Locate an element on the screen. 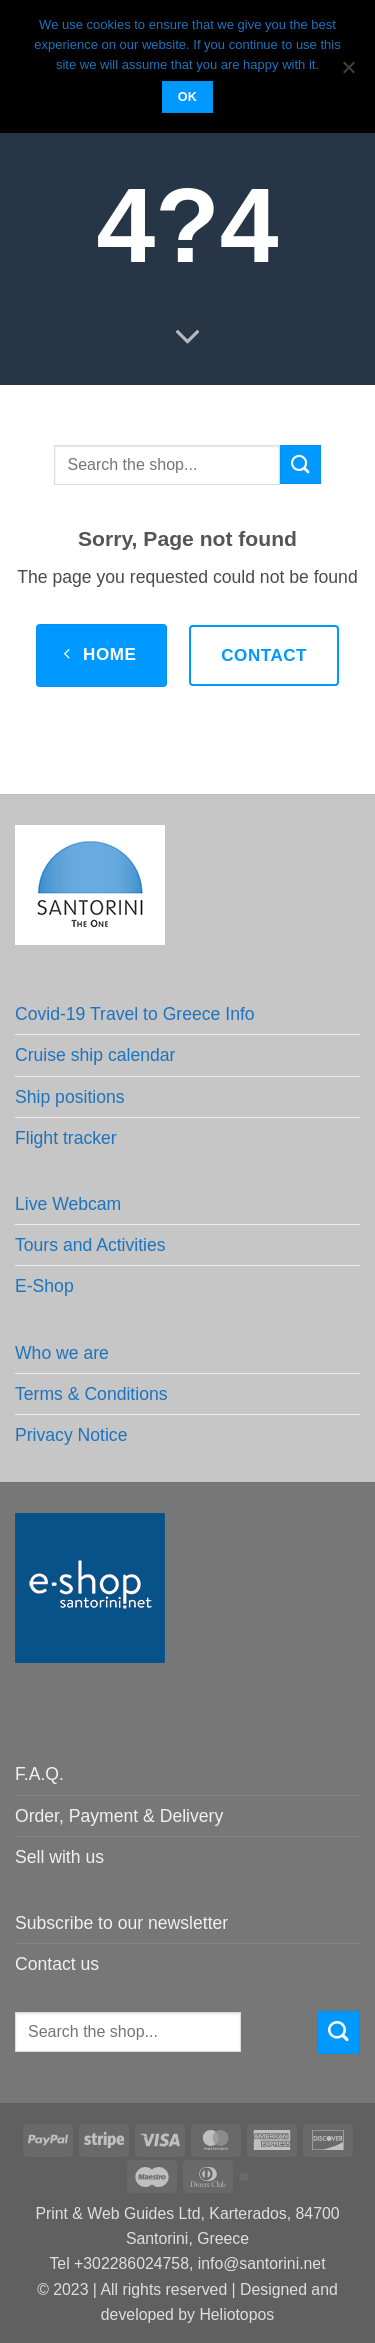 The height and width of the screenshot is (2343, 375). Ship positions is located at coordinates (70, 1097).